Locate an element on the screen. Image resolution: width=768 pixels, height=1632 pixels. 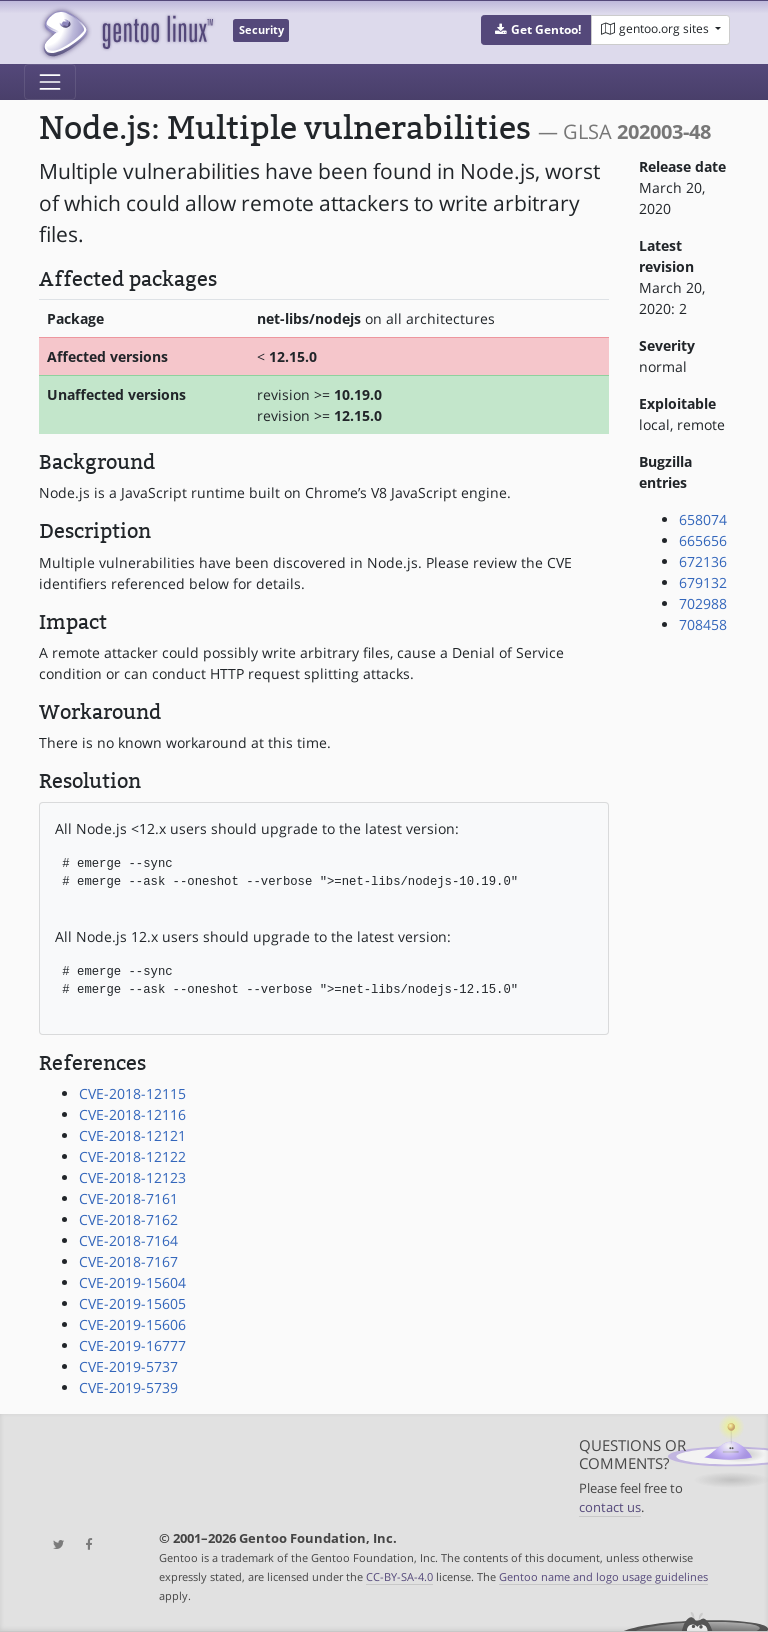
702988 is located at coordinates (703, 603).